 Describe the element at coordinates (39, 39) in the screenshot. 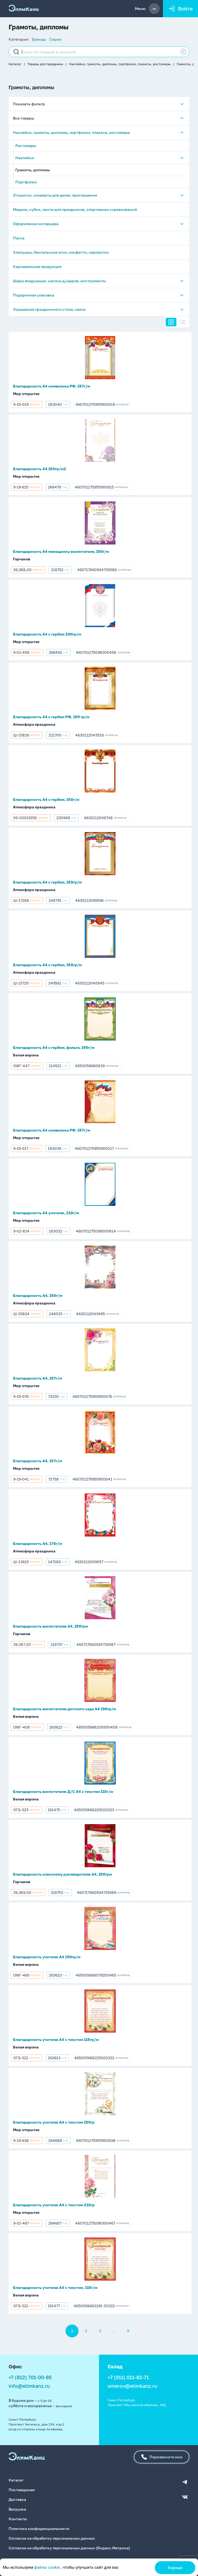

I see `Бренды` at that location.